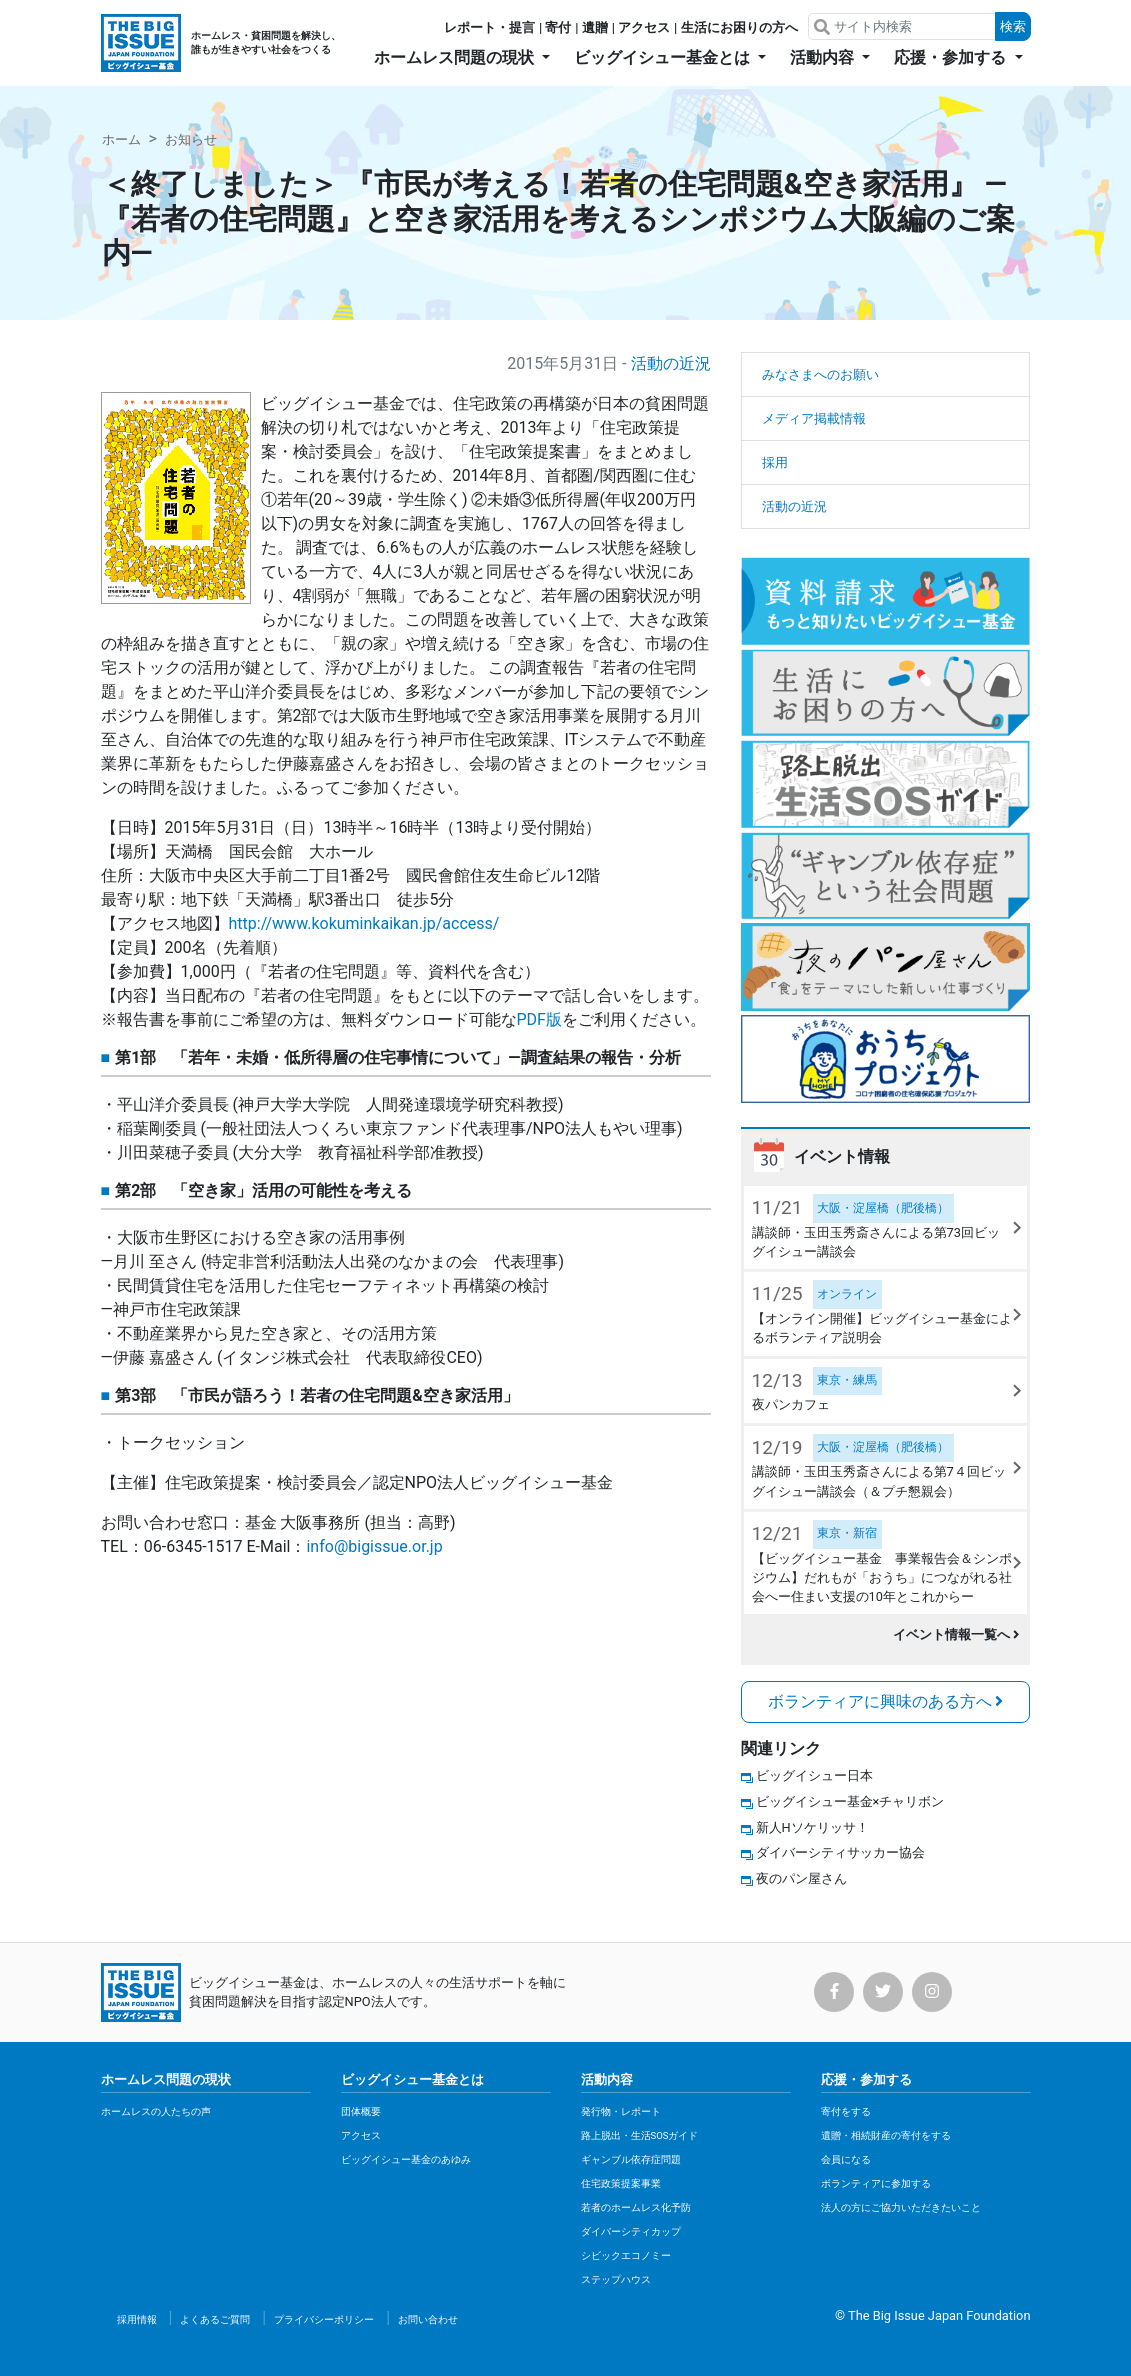  Describe the element at coordinates (406, 2159) in the screenshot. I see `ビッグイシュー基金のあゆみ` at that location.